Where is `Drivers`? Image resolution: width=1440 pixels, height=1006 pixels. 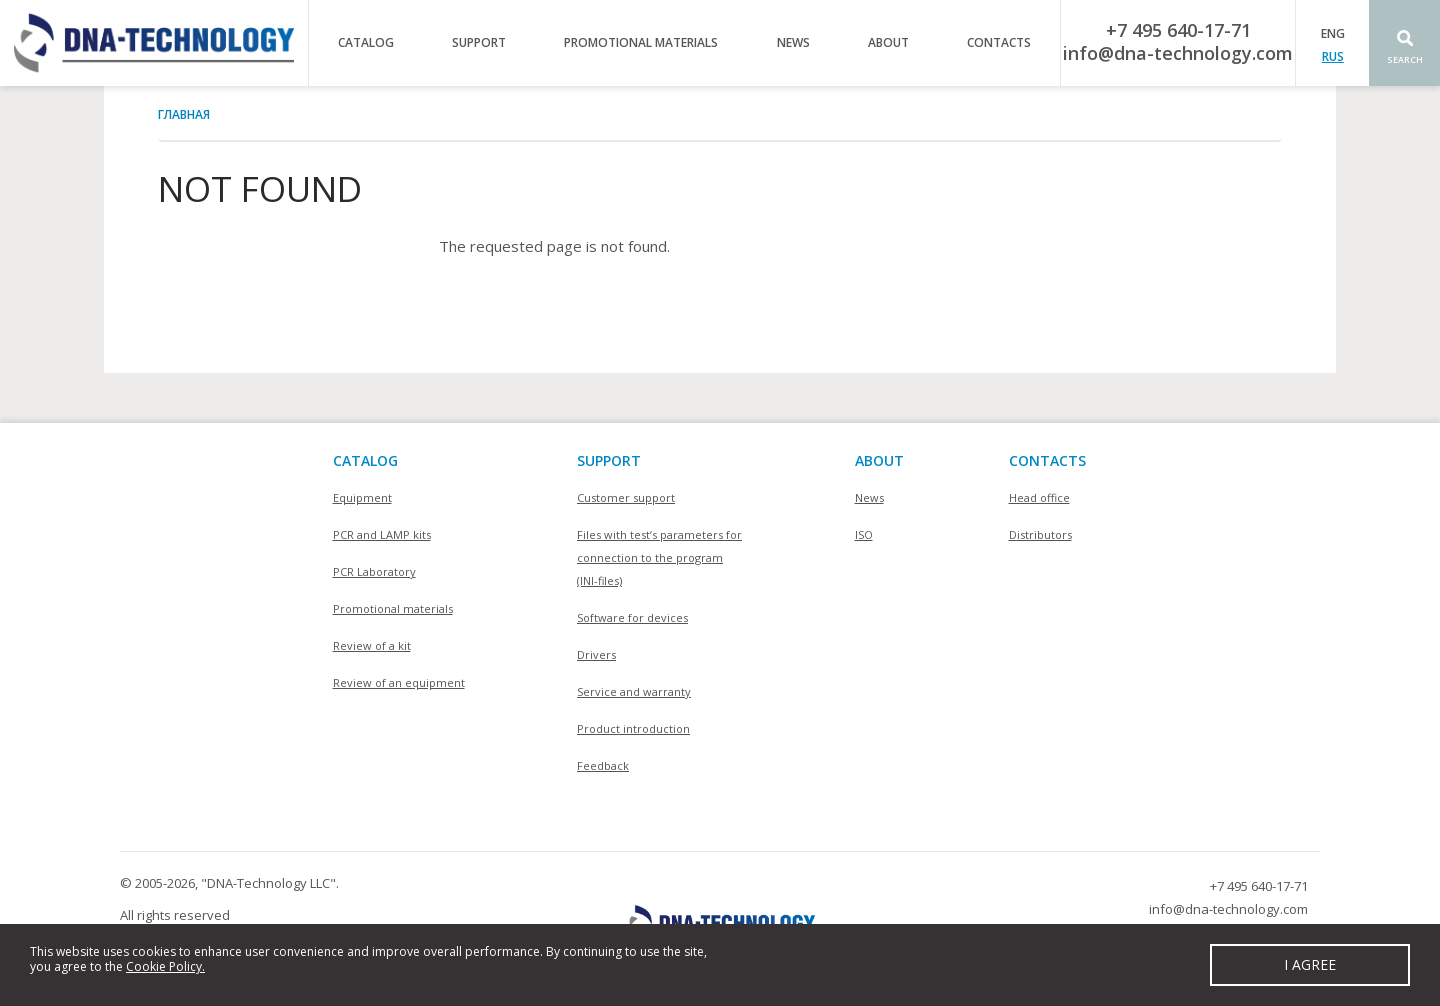 Drivers is located at coordinates (596, 654).